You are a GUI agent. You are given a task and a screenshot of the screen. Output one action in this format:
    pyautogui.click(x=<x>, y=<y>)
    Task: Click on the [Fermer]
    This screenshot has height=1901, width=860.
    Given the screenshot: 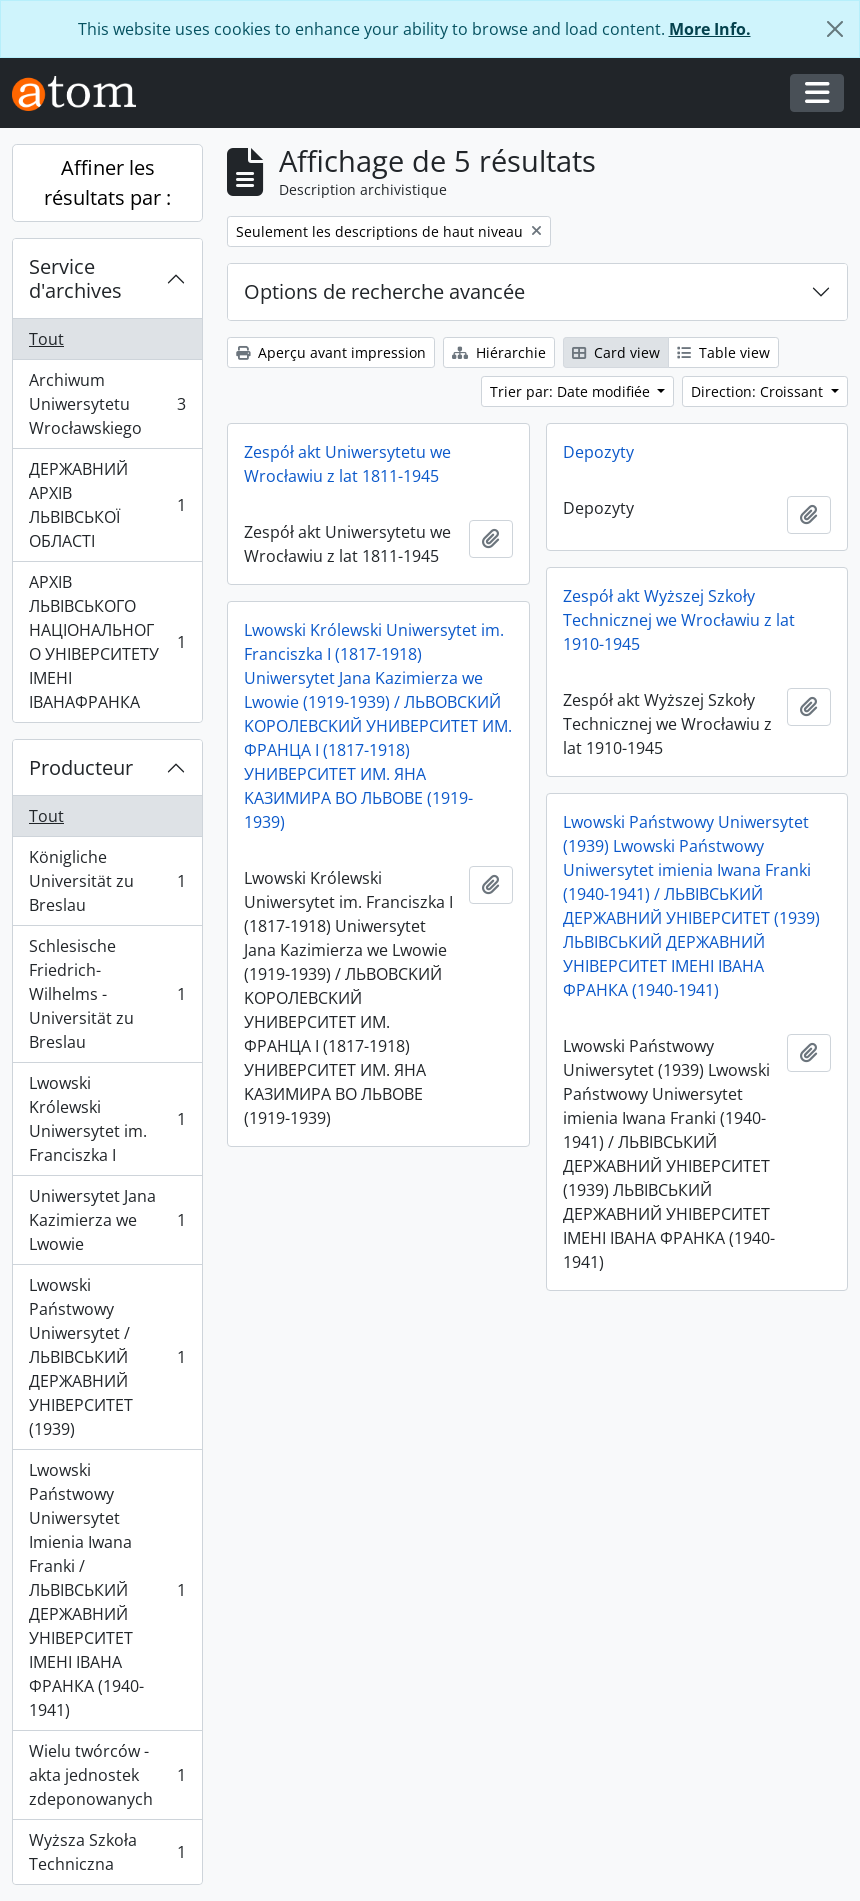 What is the action you would take?
    pyautogui.click(x=835, y=29)
    